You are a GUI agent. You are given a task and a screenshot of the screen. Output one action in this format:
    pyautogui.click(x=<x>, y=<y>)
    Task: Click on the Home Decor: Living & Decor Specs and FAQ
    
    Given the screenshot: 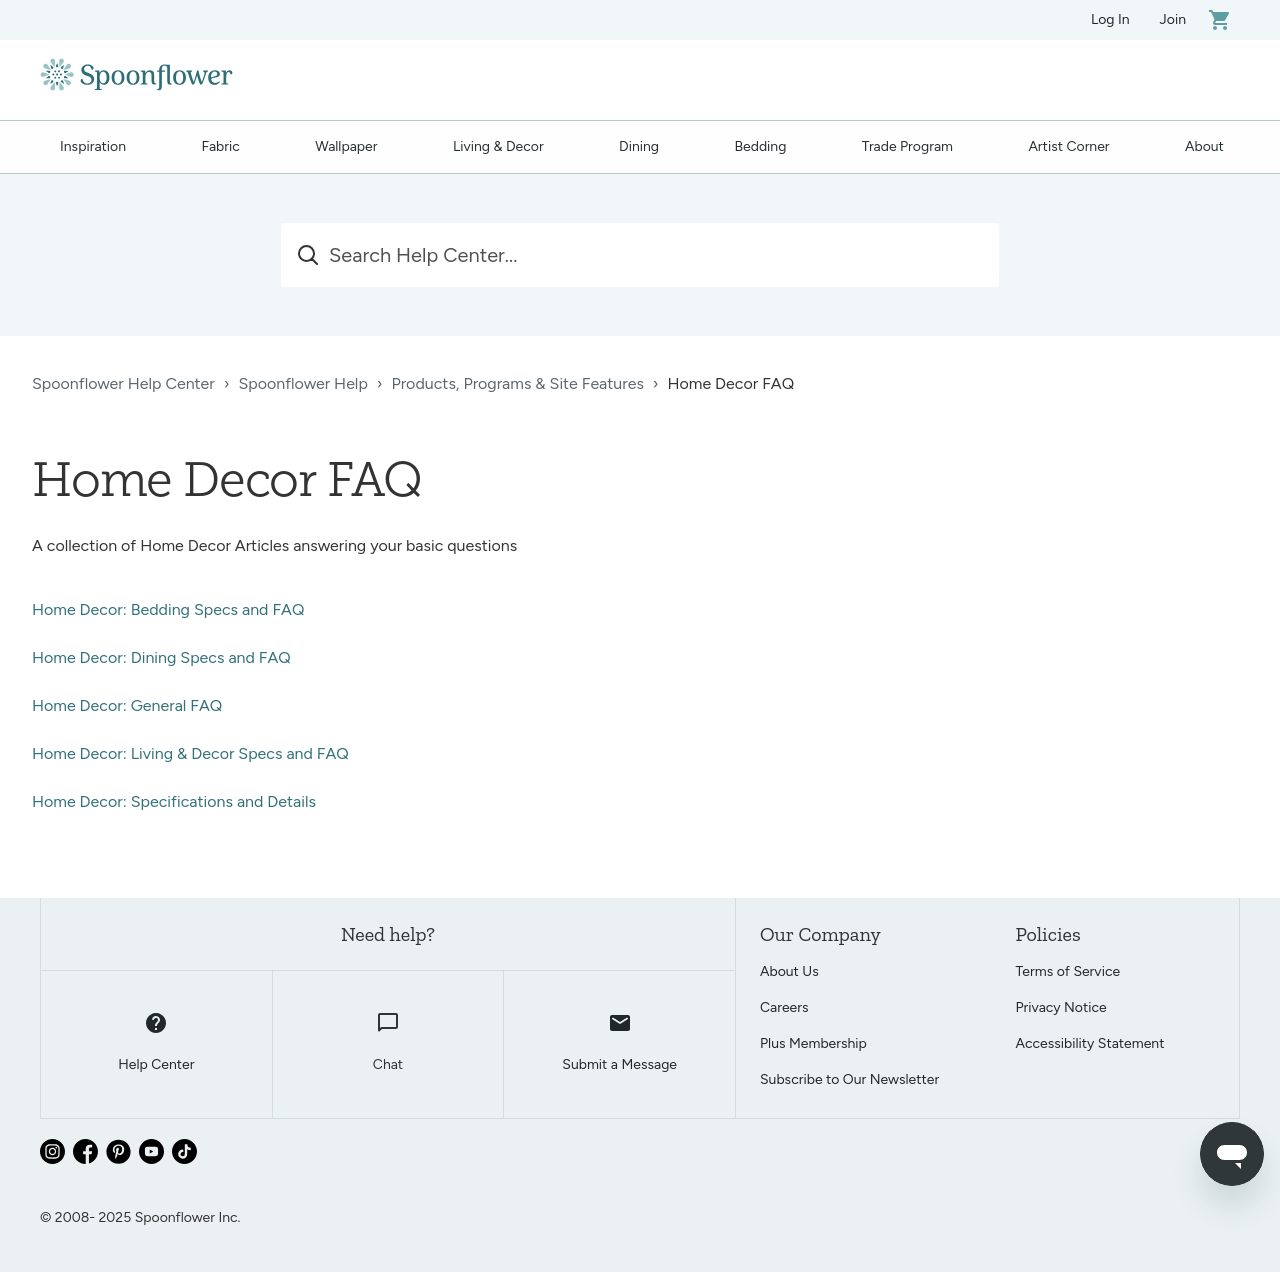 What is the action you would take?
    pyautogui.click(x=190, y=753)
    